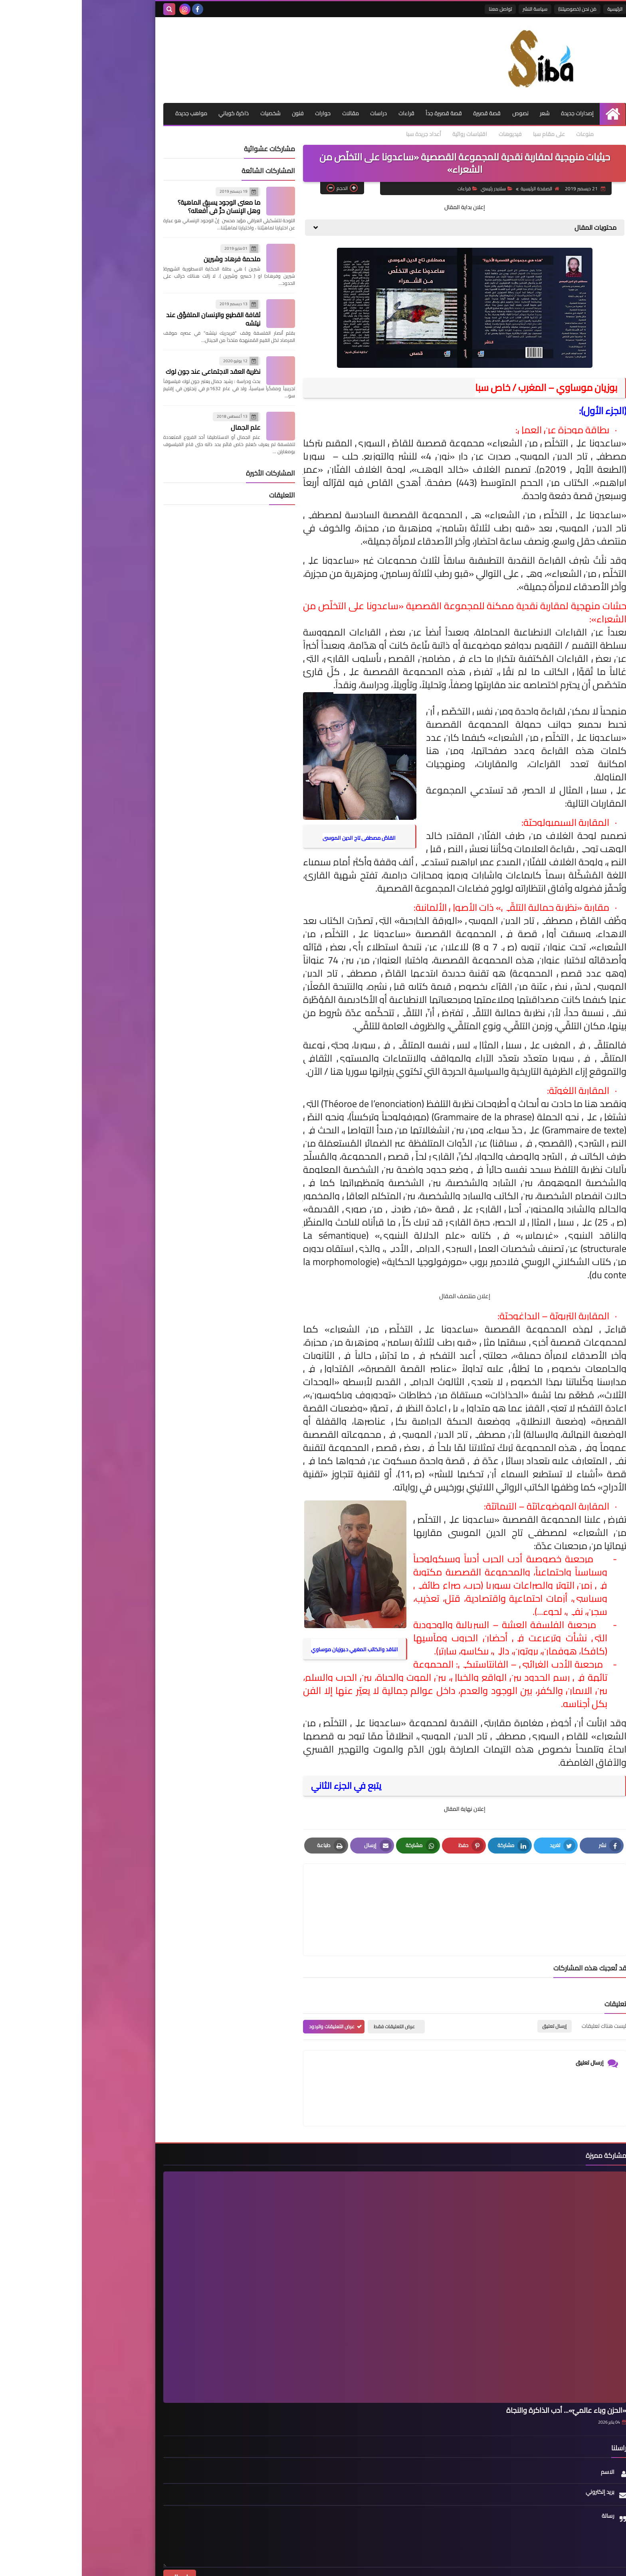 The image size is (626, 2576). What do you see at coordinates (496, 112) in the screenshot?
I see `إصدارات جديدة` at bounding box center [496, 112].